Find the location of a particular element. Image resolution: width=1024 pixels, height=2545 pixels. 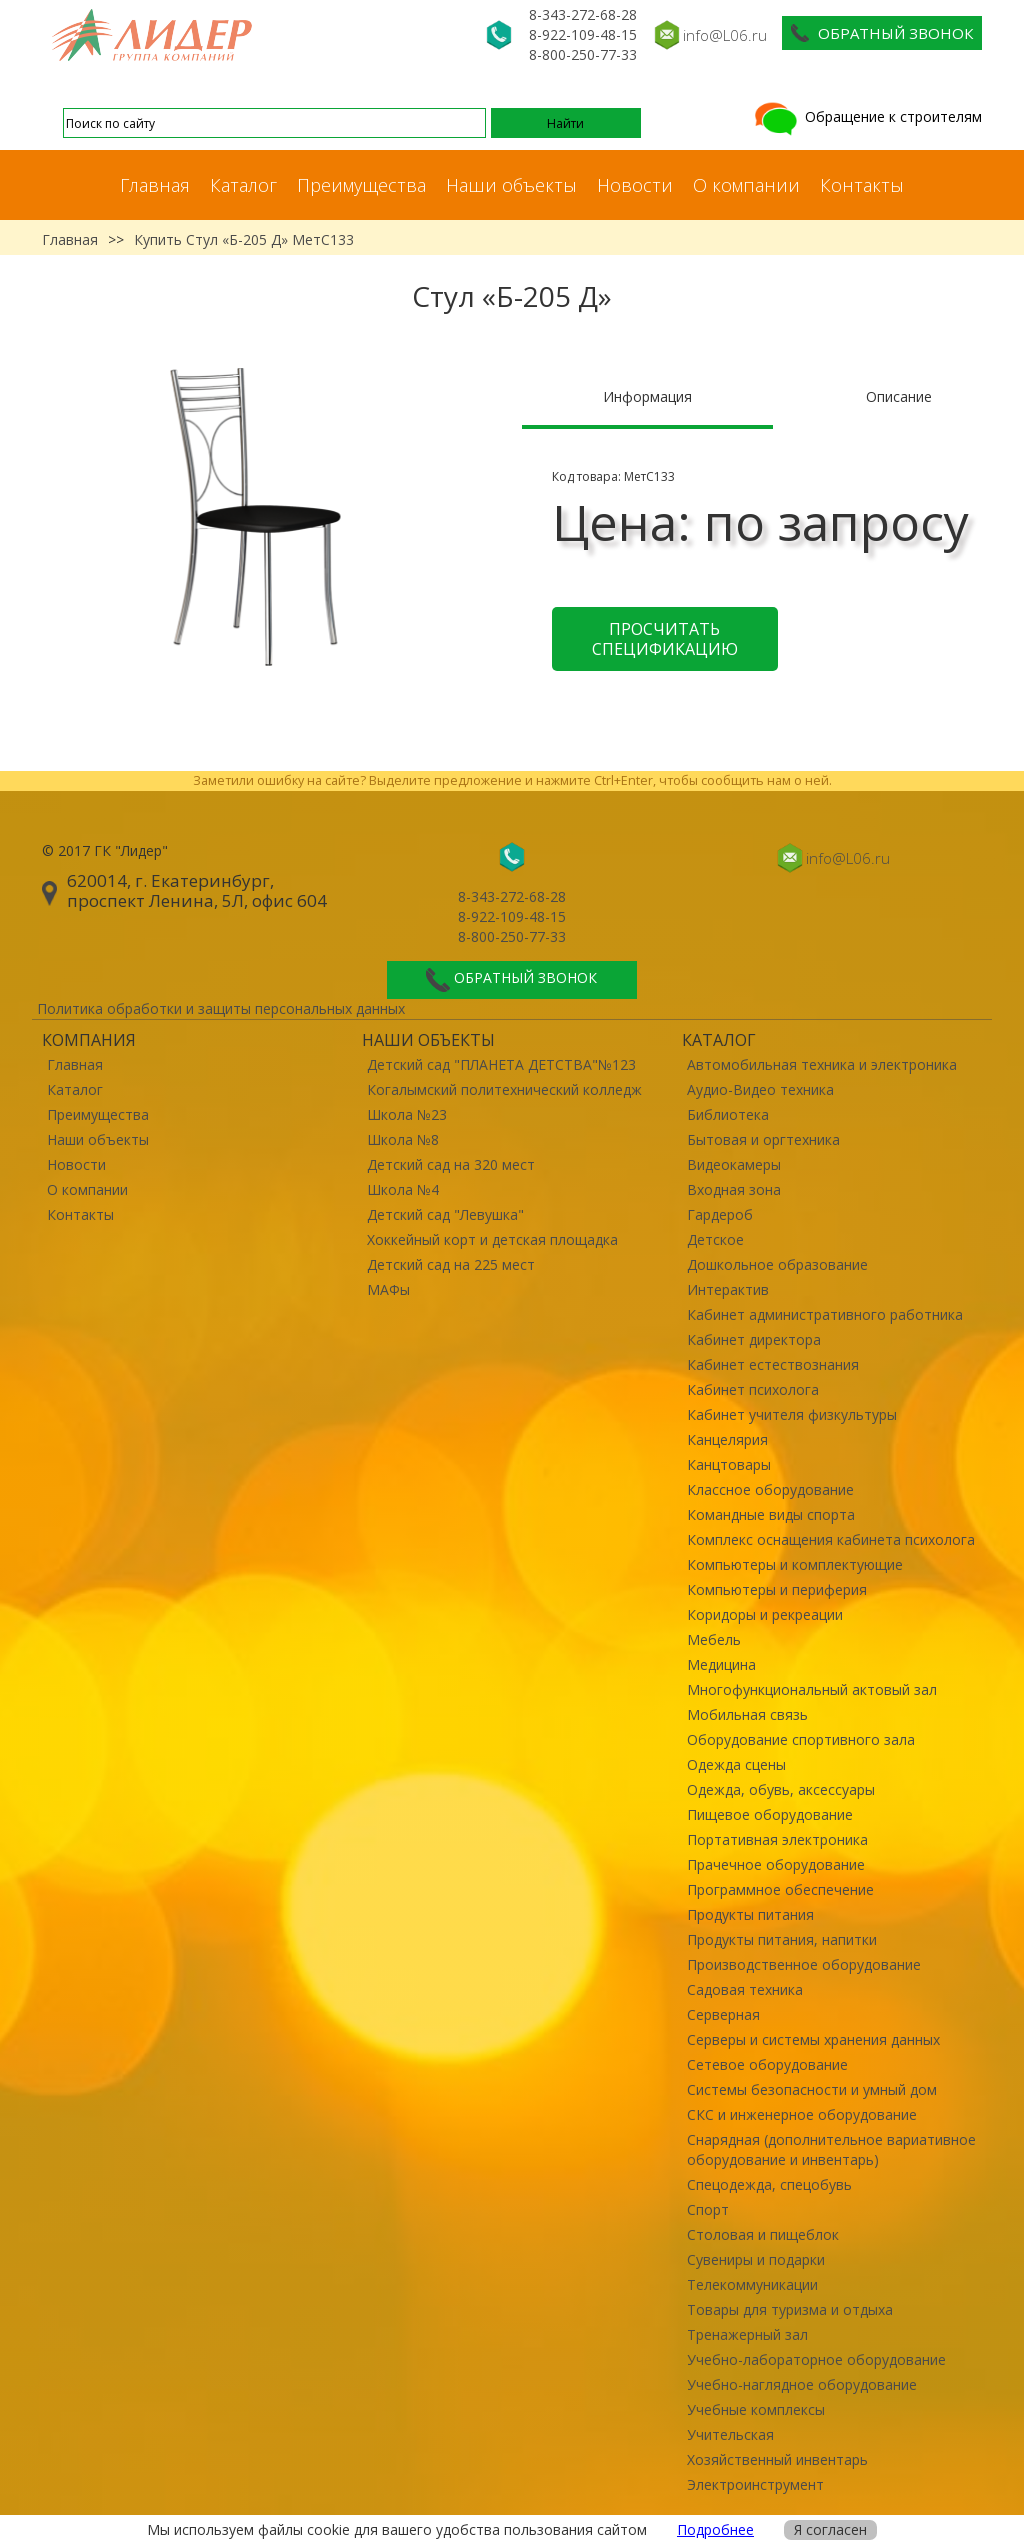

Кабинет административного работника is located at coordinates (825, 1314).